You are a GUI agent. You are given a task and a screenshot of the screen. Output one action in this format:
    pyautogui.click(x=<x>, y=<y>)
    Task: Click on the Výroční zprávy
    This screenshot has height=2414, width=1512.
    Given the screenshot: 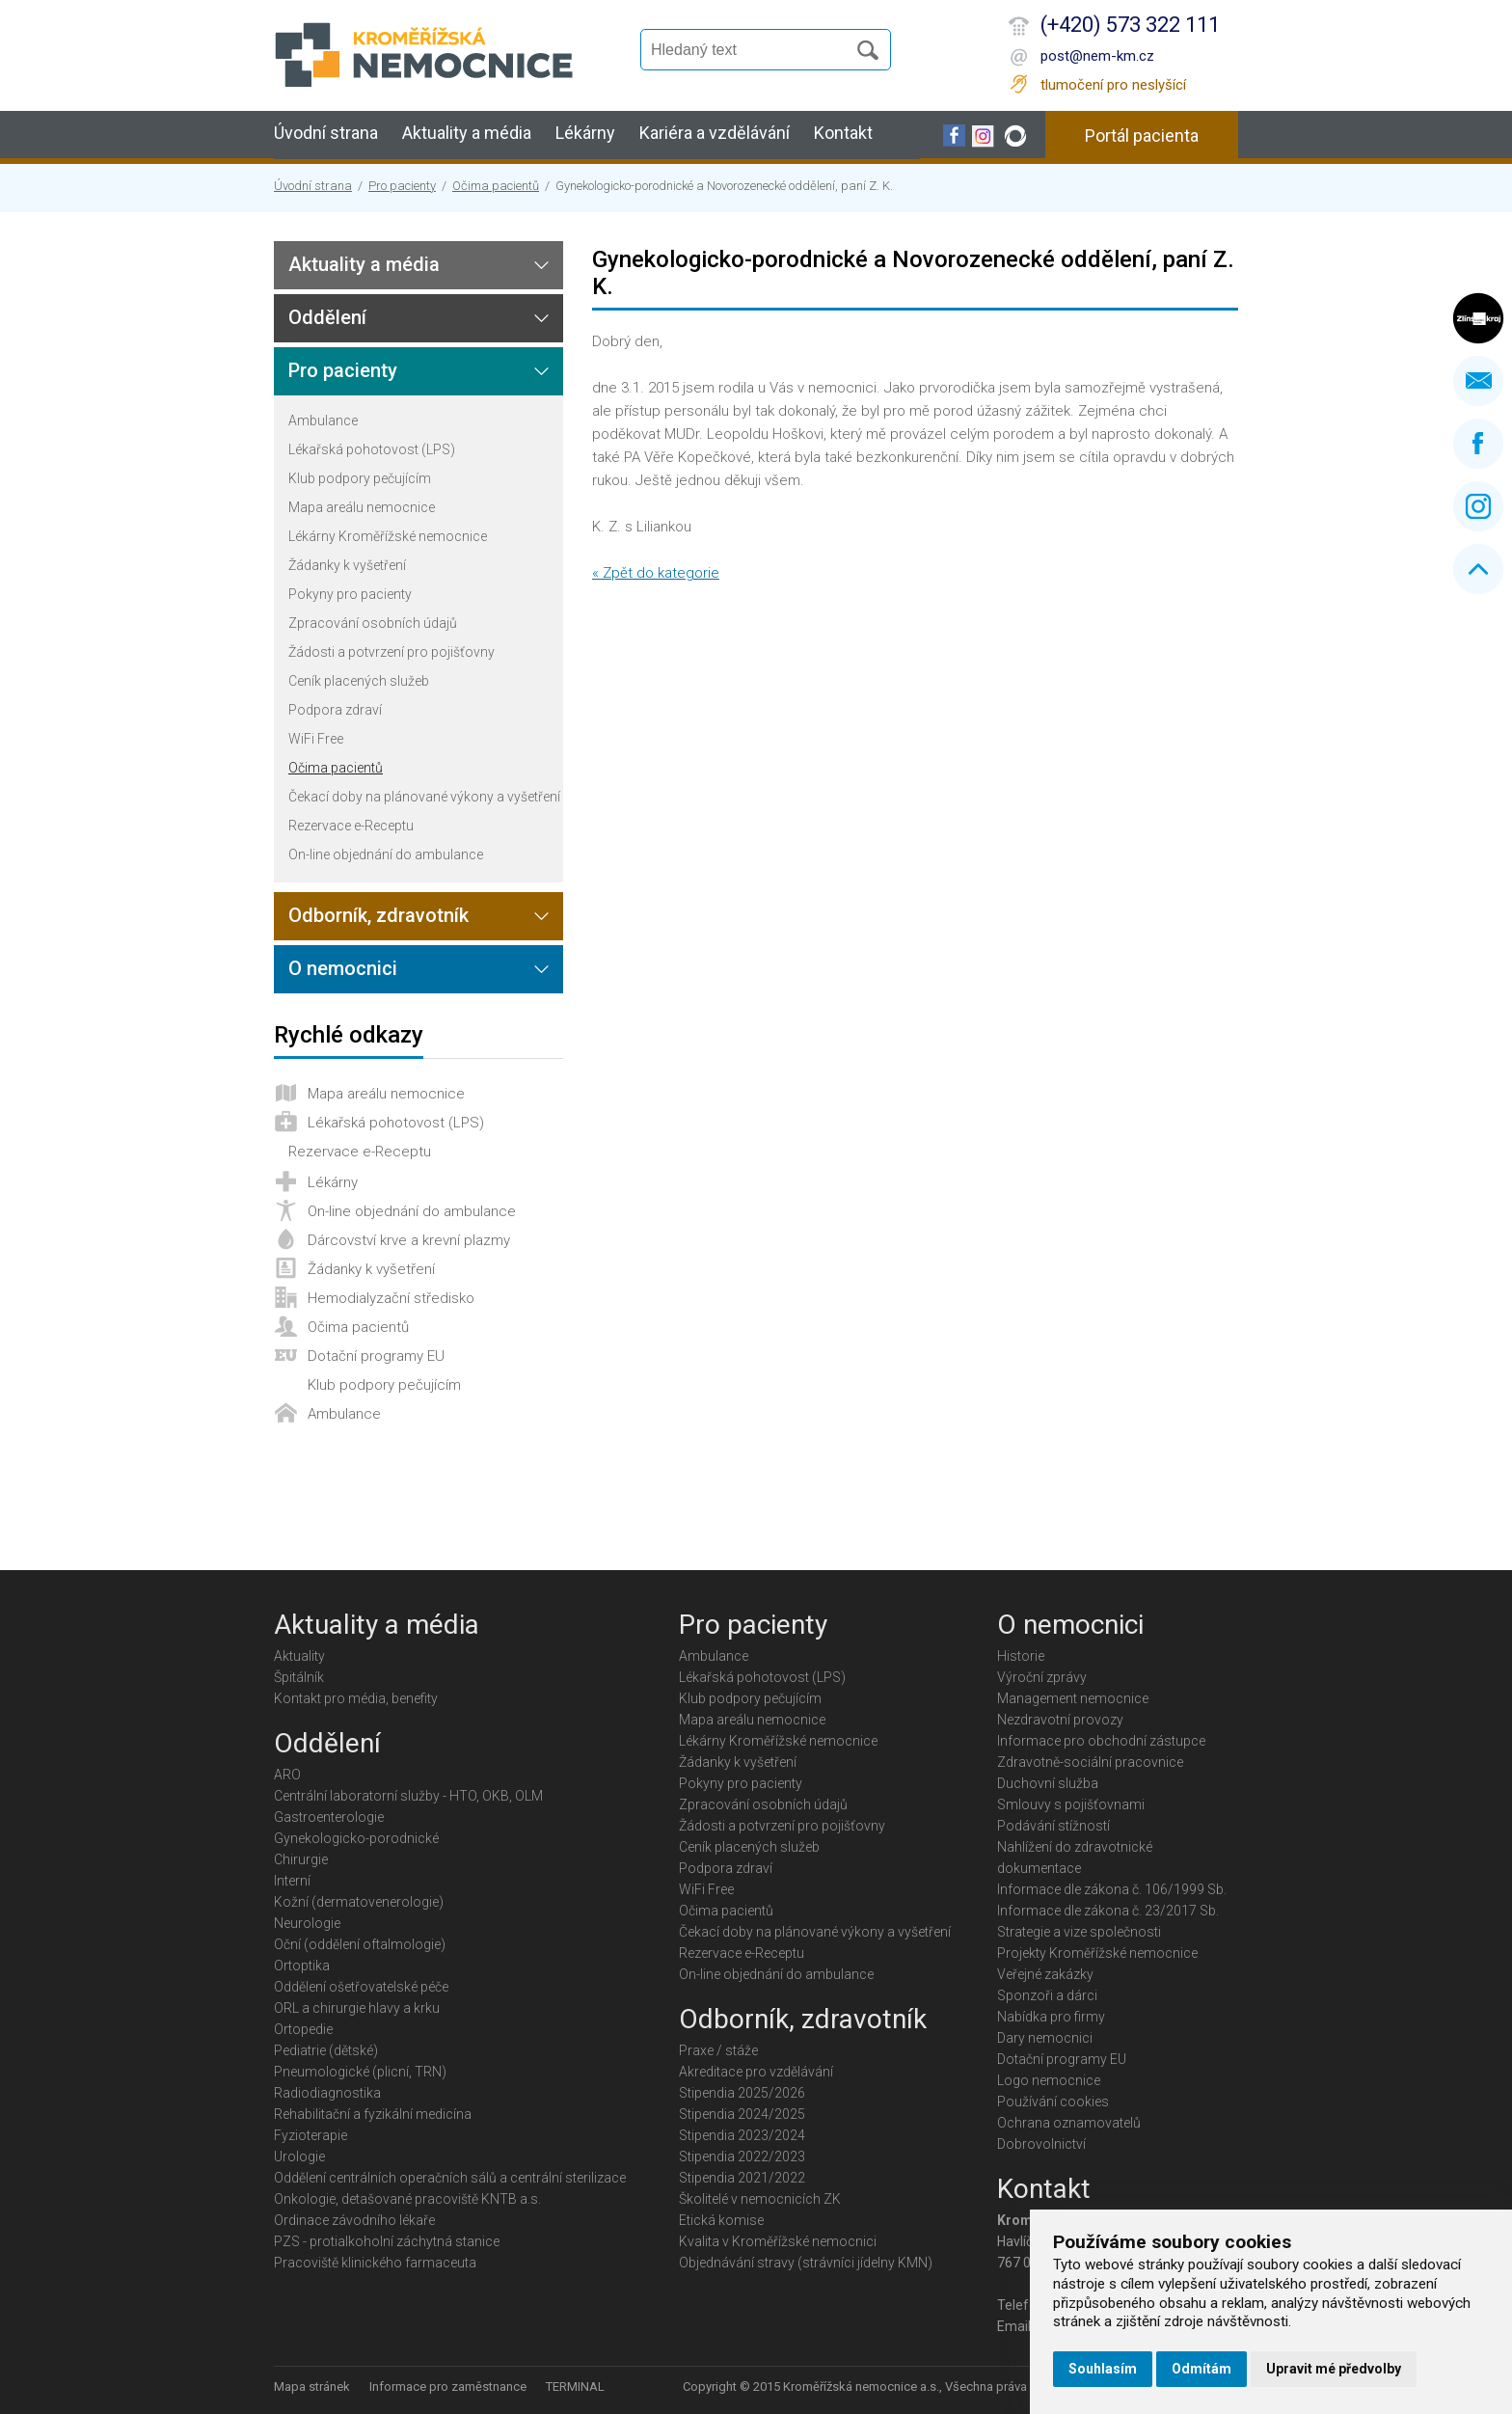 What is the action you would take?
    pyautogui.click(x=1042, y=1677)
    